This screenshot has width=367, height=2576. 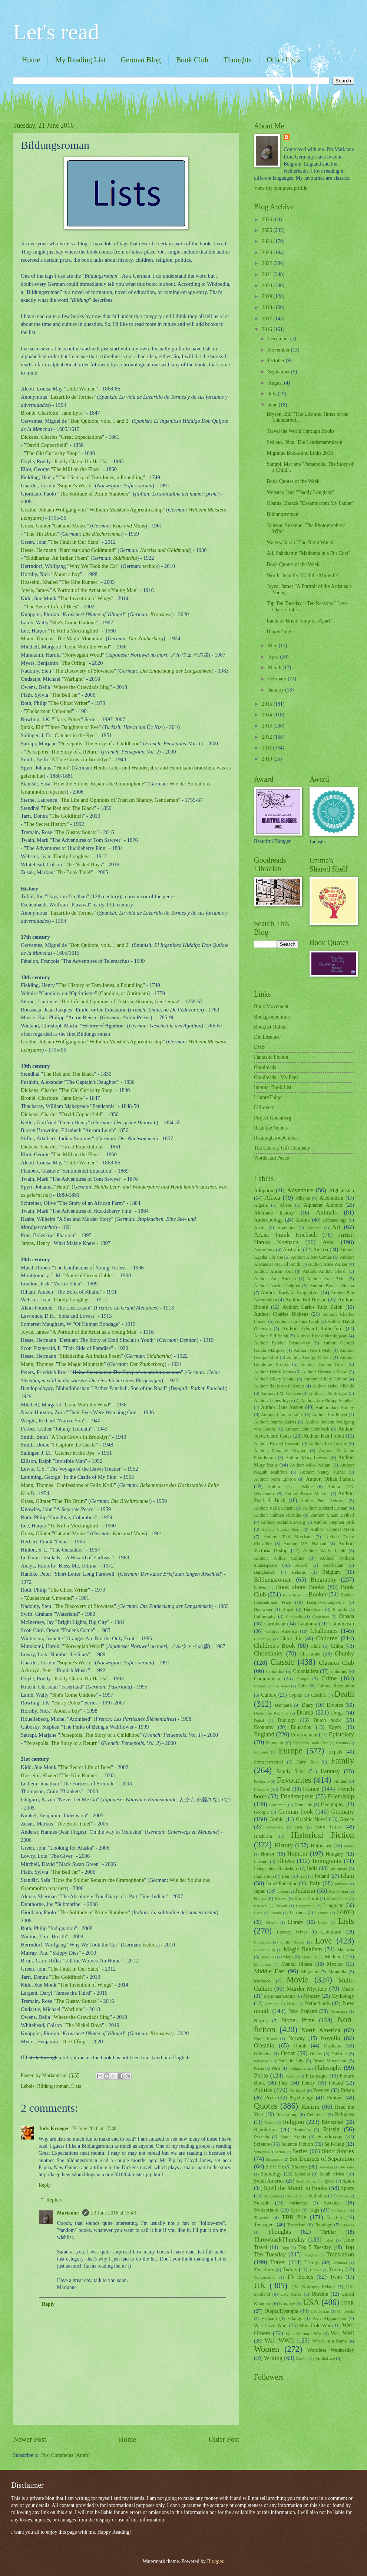 I want to click on Author: Isabel Allende, so click(x=333, y=1386).